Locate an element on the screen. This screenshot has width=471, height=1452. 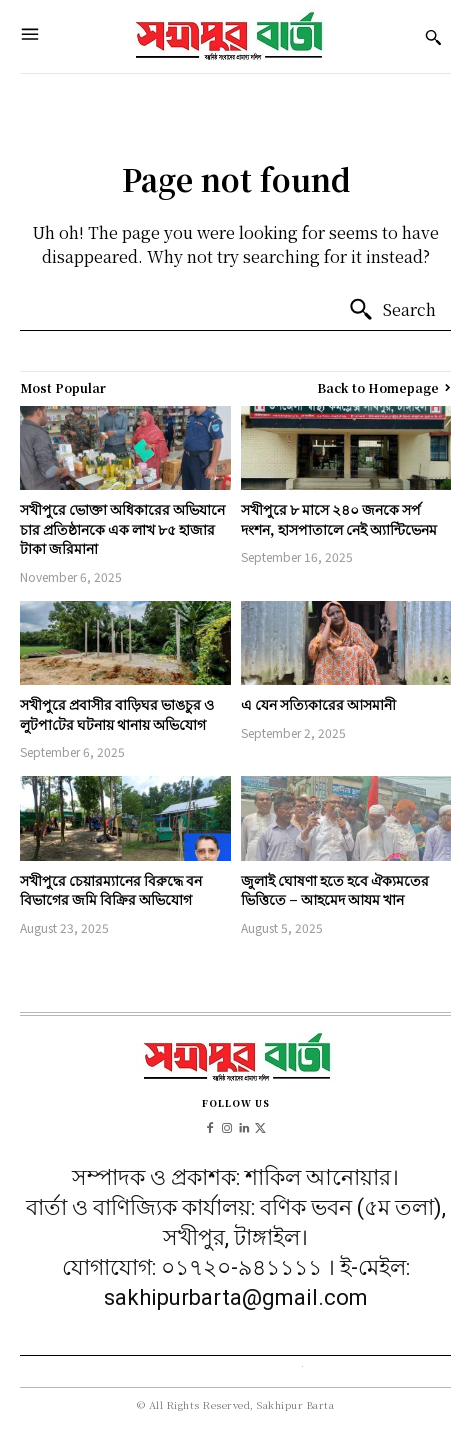
জুলাই ঘোষণা হতে হবে ঐক্যমতের ভিত্তিতে – আহমেদ আযম খান is located at coordinates (335, 890).